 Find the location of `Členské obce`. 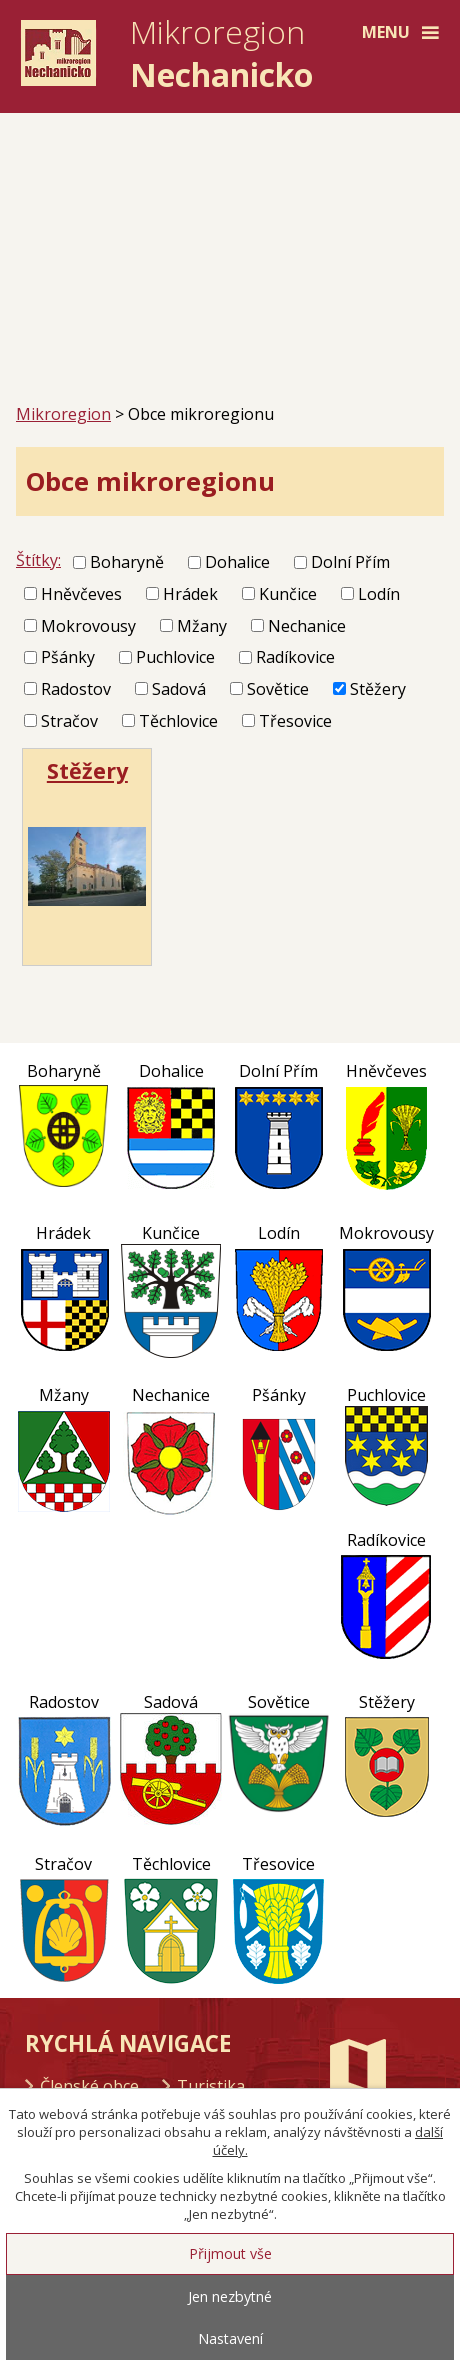

Členské obce is located at coordinates (89, 2086).